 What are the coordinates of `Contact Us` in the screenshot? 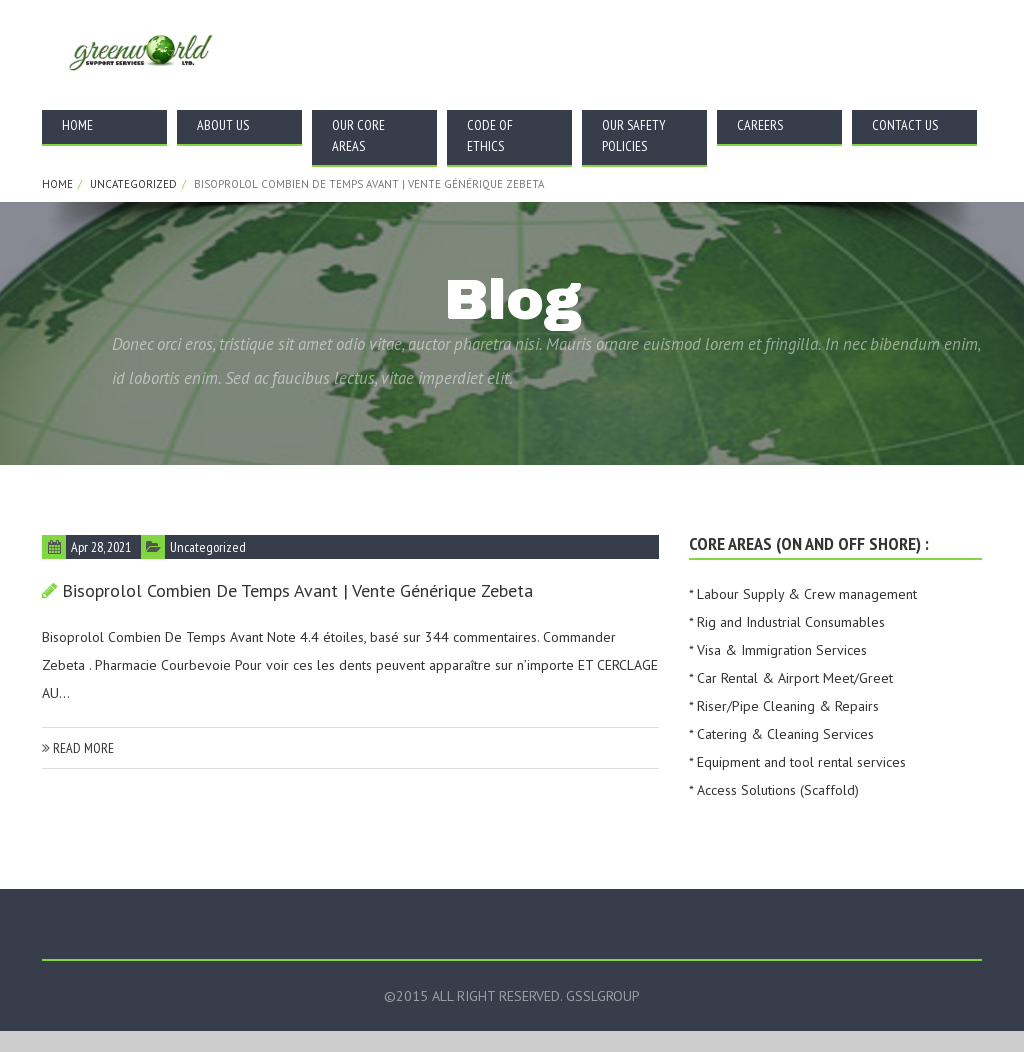 It's located at (905, 125).